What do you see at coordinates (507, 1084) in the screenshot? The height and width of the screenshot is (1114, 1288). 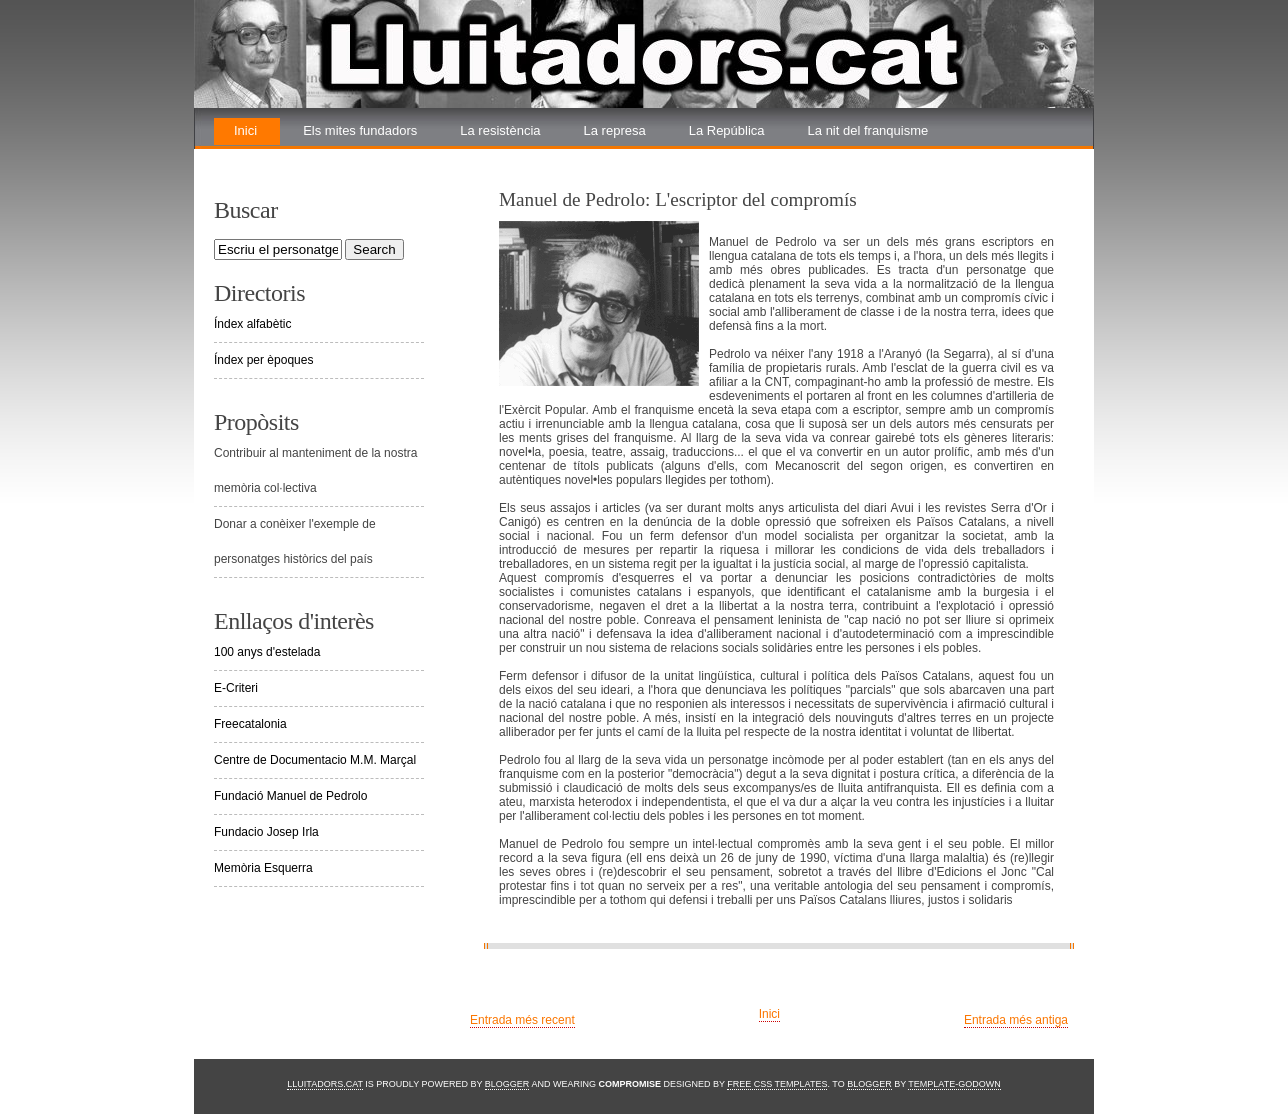 I see `Blogger` at bounding box center [507, 1084].